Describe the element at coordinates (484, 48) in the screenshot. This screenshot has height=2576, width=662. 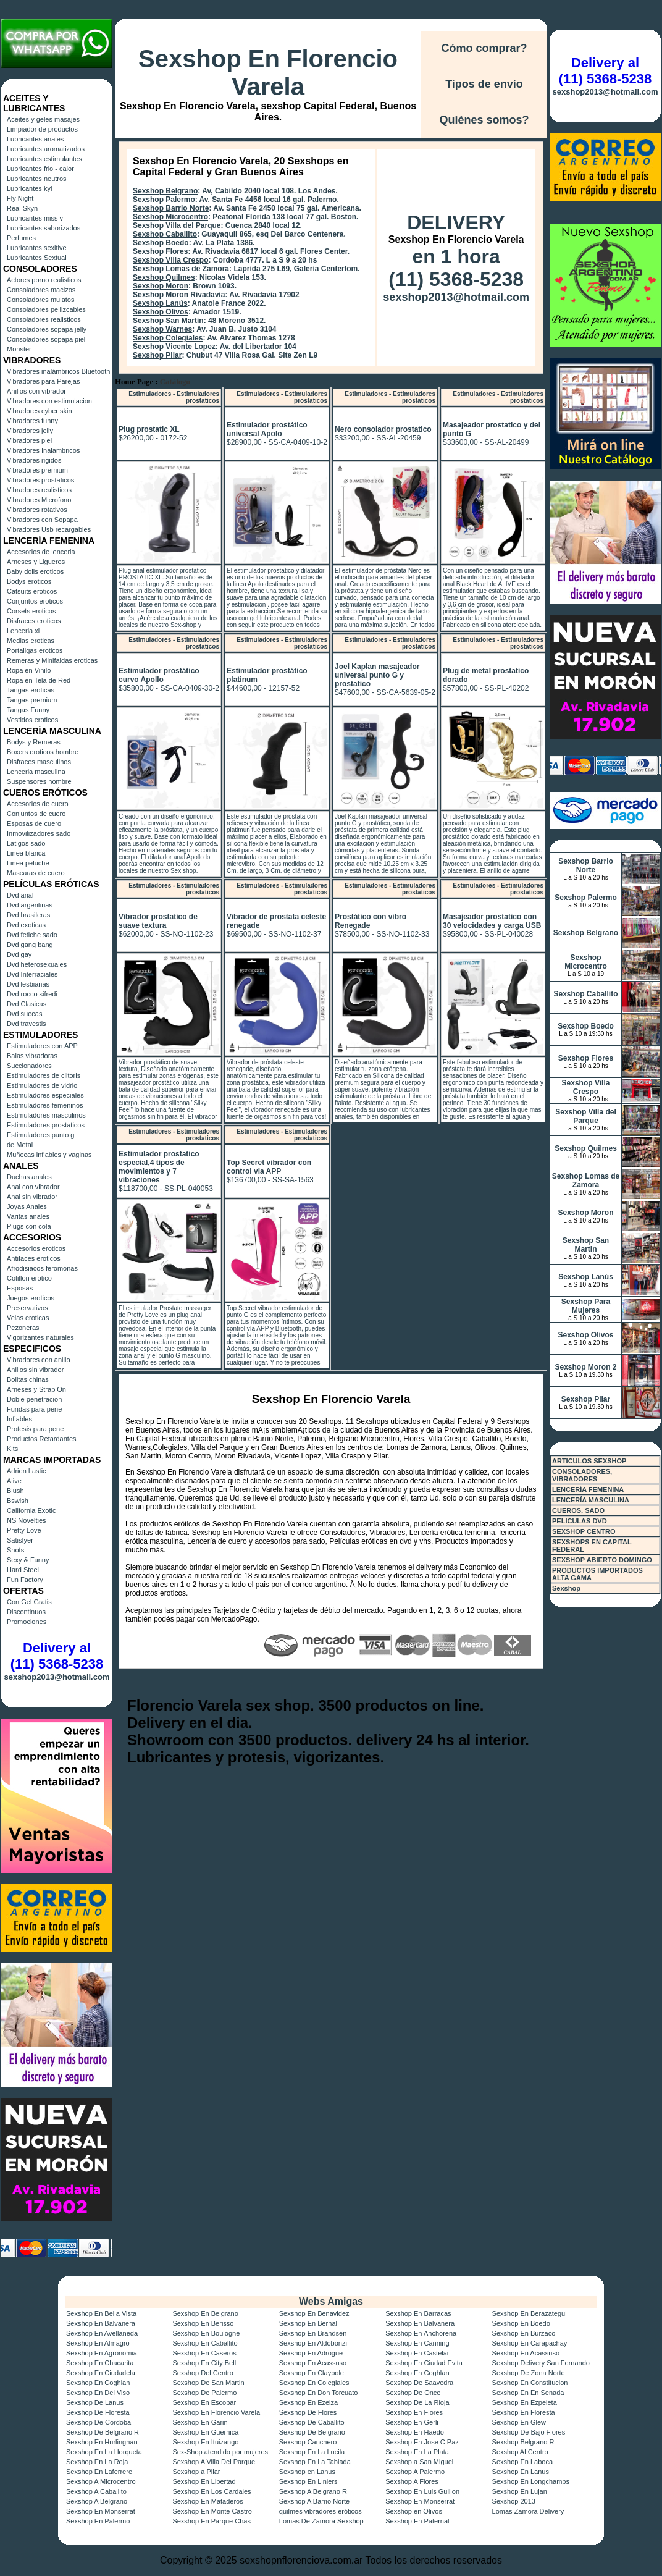
I see `Cómo comprar?` at that location.